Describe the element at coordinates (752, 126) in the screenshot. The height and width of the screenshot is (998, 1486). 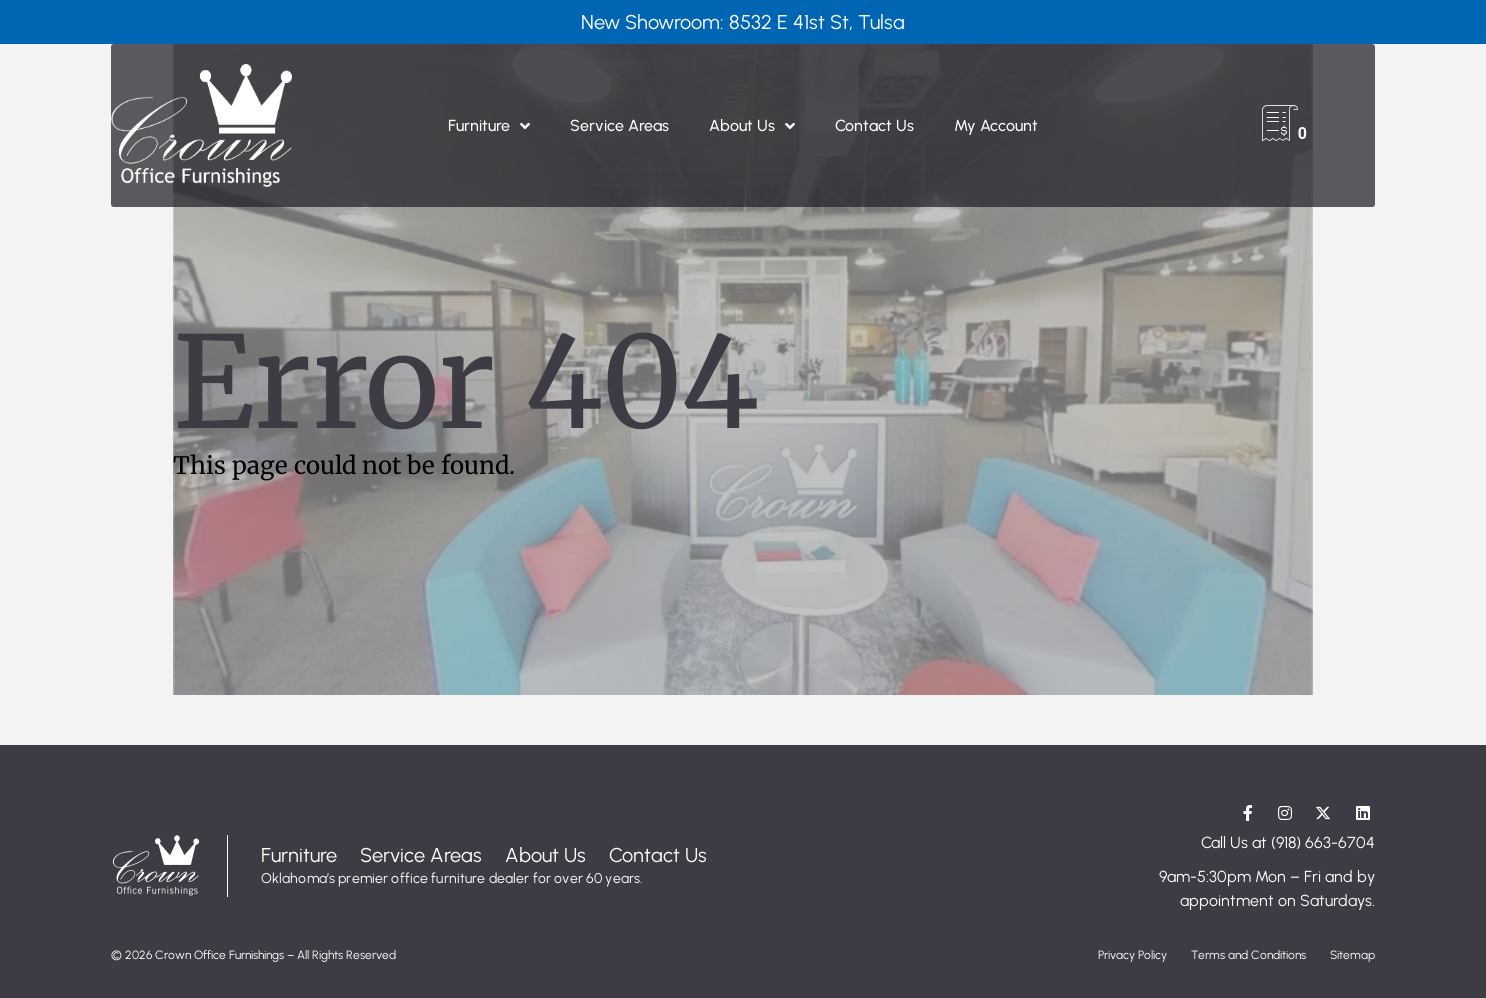
I see `About Us` at that location.